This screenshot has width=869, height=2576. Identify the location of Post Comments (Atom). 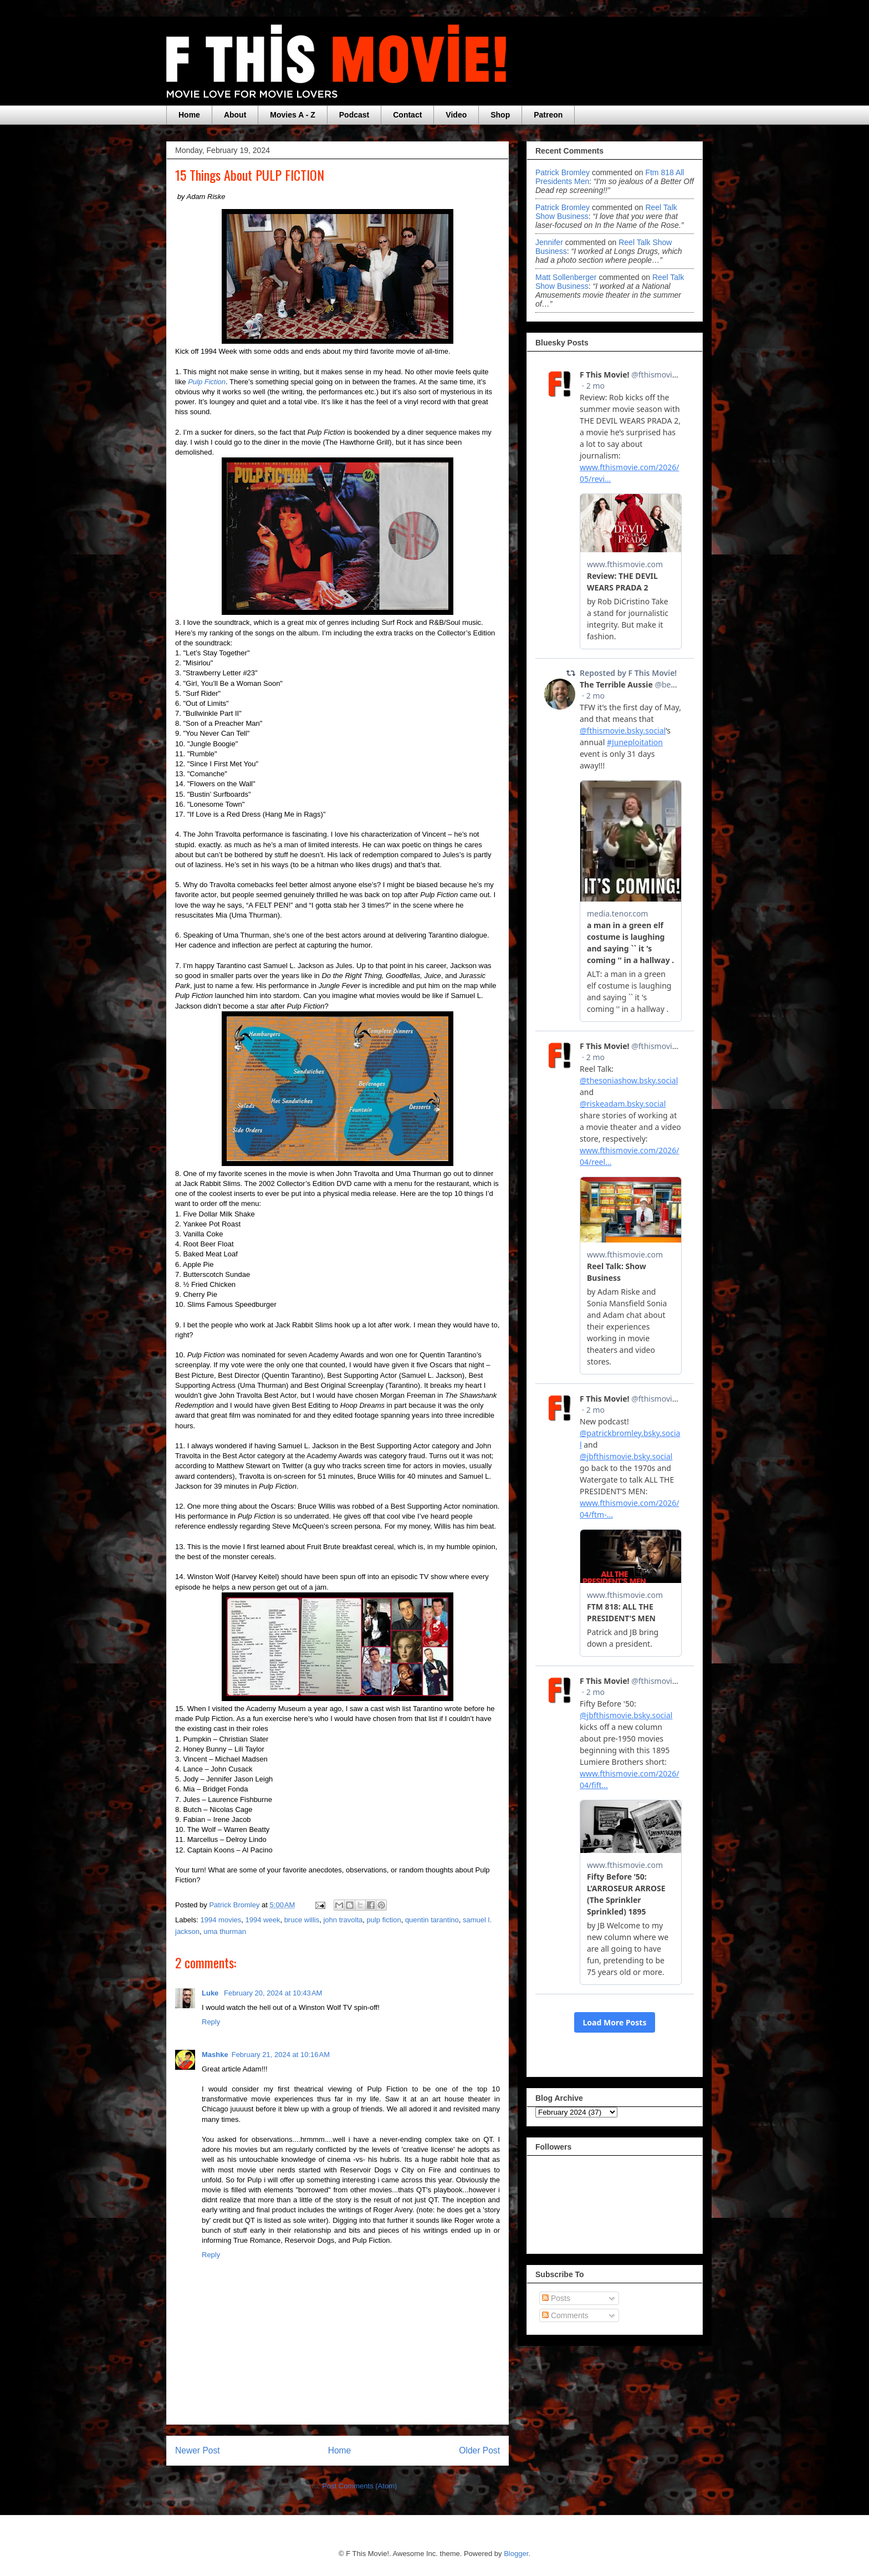
(359, 2486).